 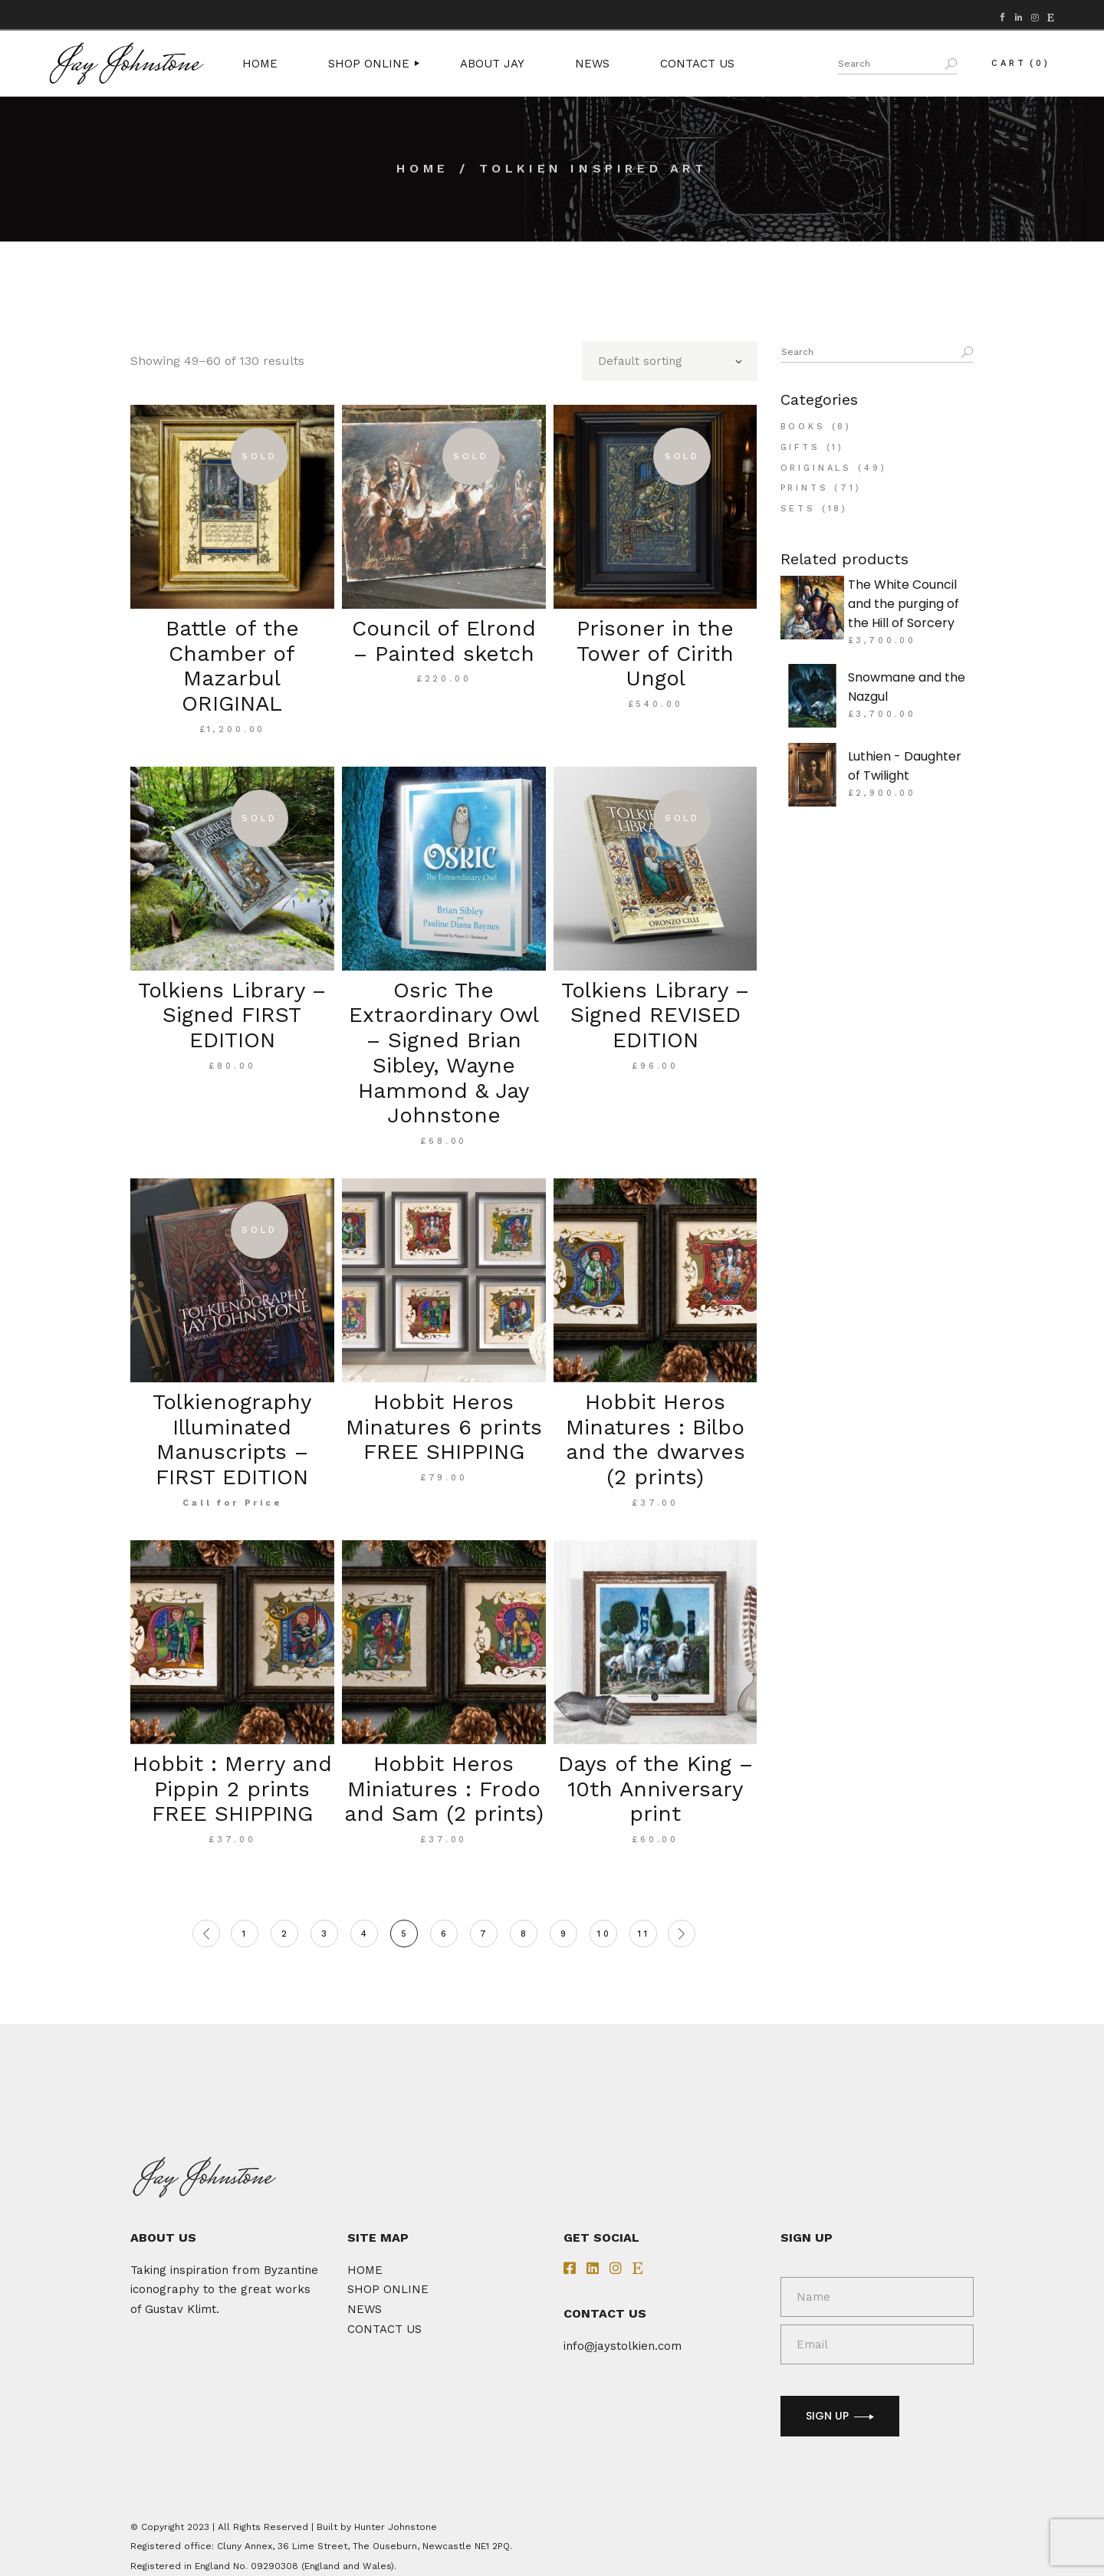 What do you see at coordinates (669, 361) in the screenshot?
I see `[combobox]` at bounding box center [669, 361].